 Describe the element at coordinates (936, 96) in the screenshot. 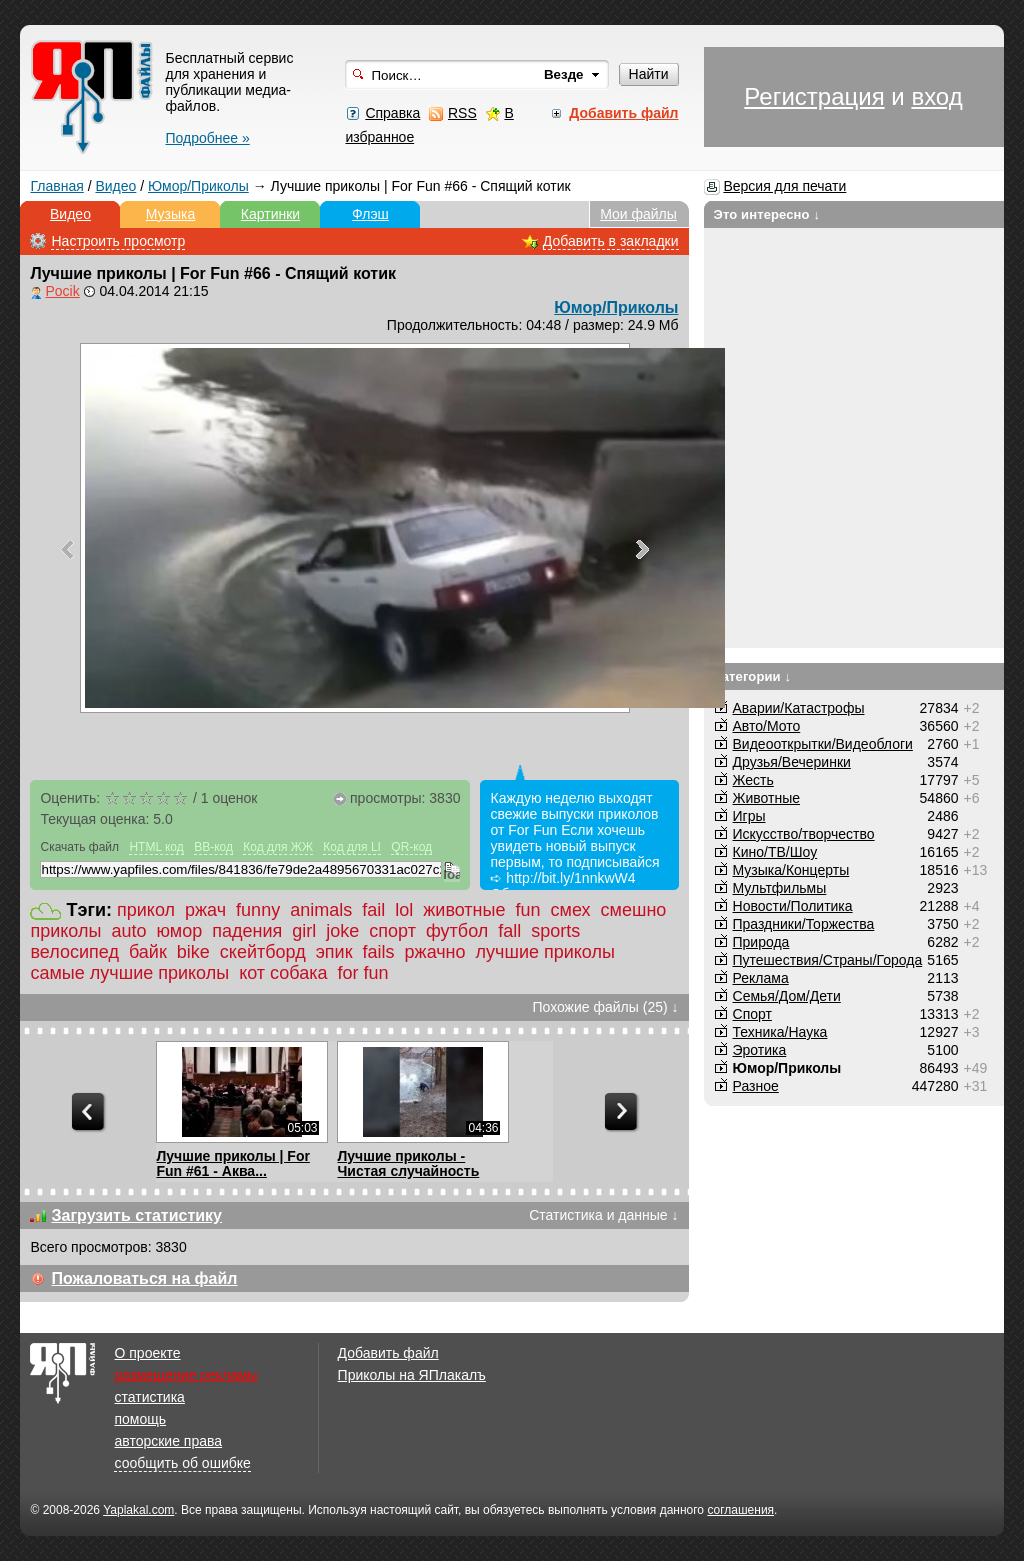

I see `вход` at that location.